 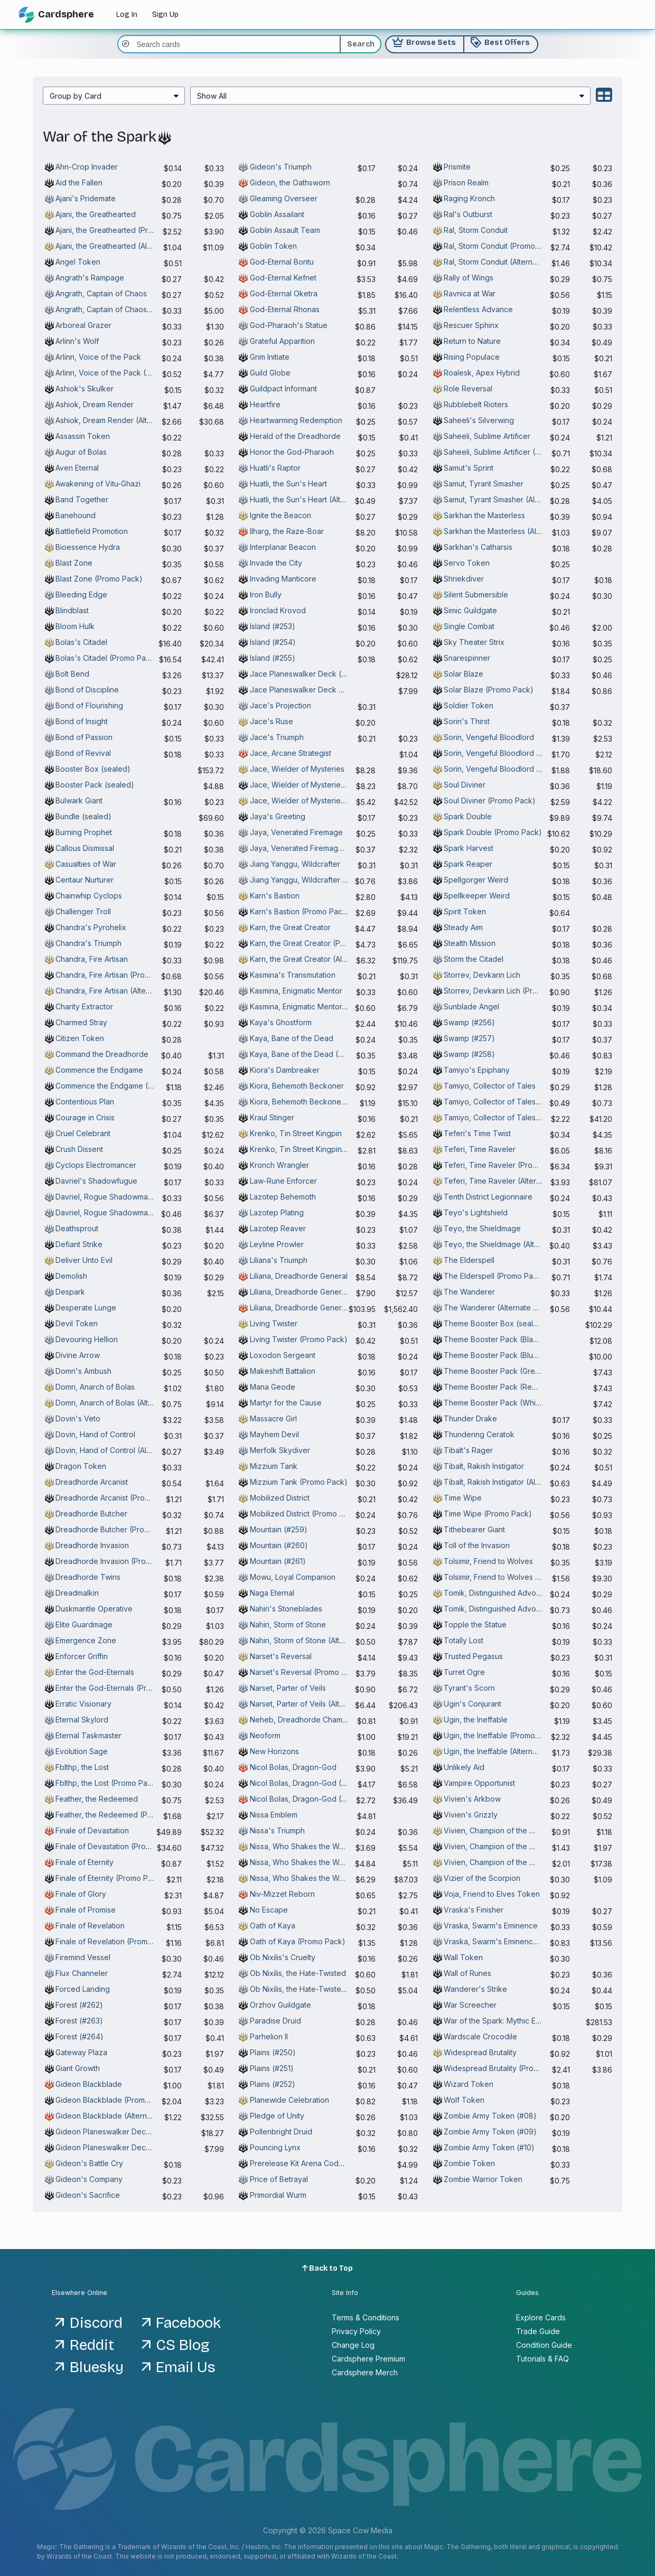 What do you see at coordinates (483, 2179) in the screenshot?
I see `Zombie Warrior Token` at bounding box center [483, 2179].